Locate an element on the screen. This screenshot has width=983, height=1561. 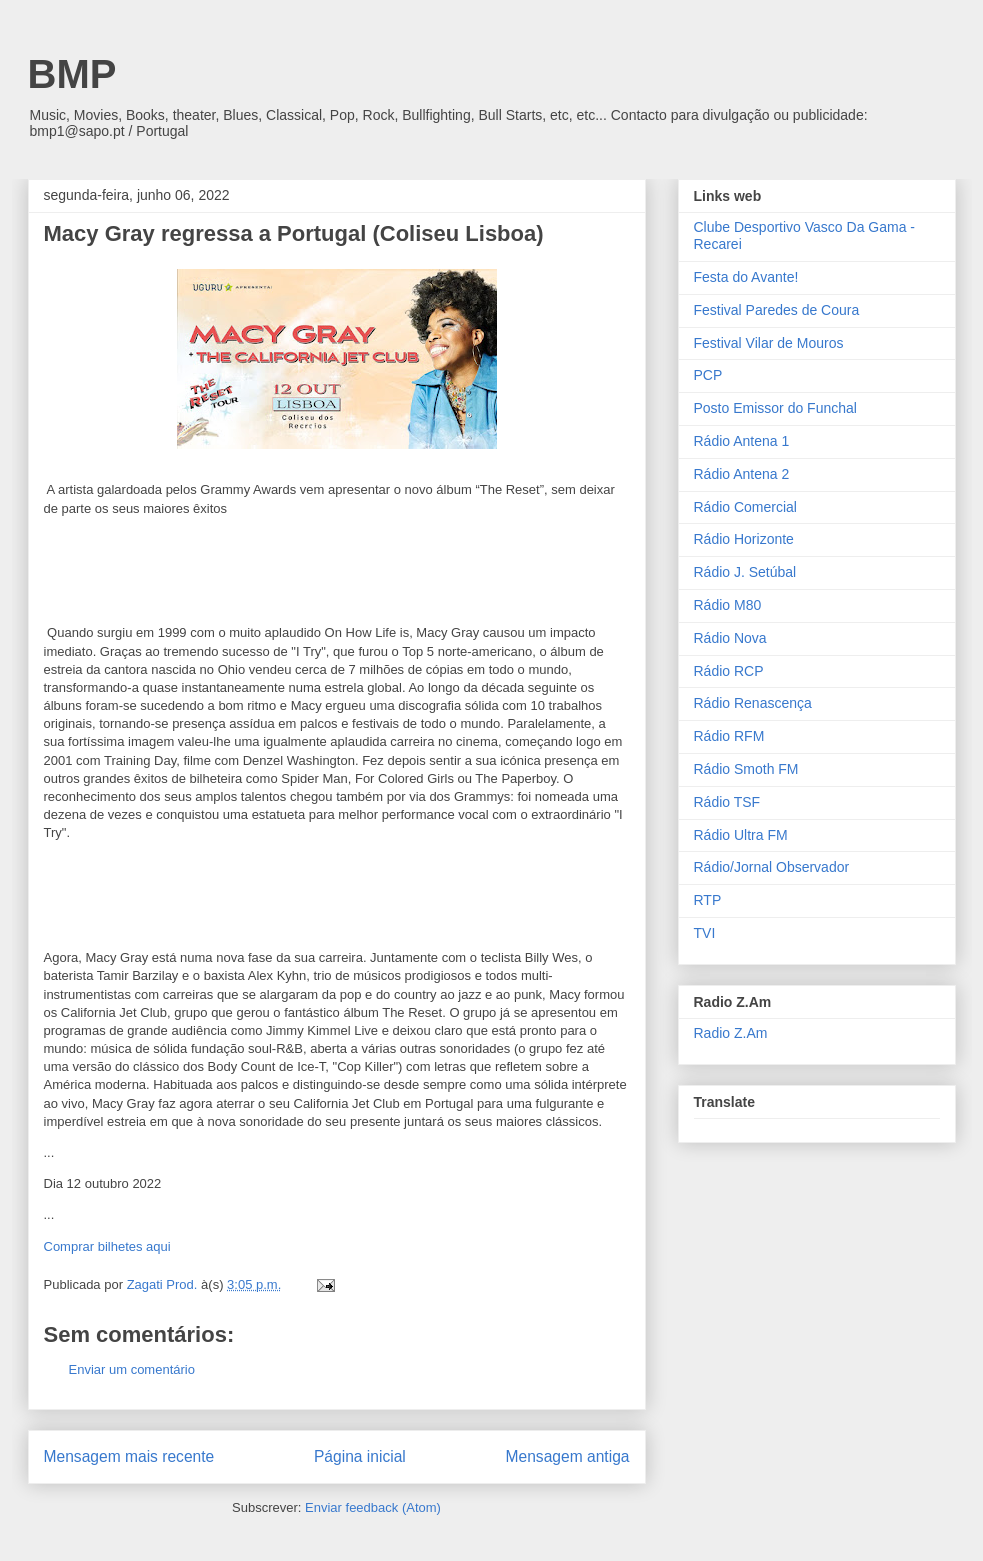
Rádio Renascença is located at coordinates (753, 703).